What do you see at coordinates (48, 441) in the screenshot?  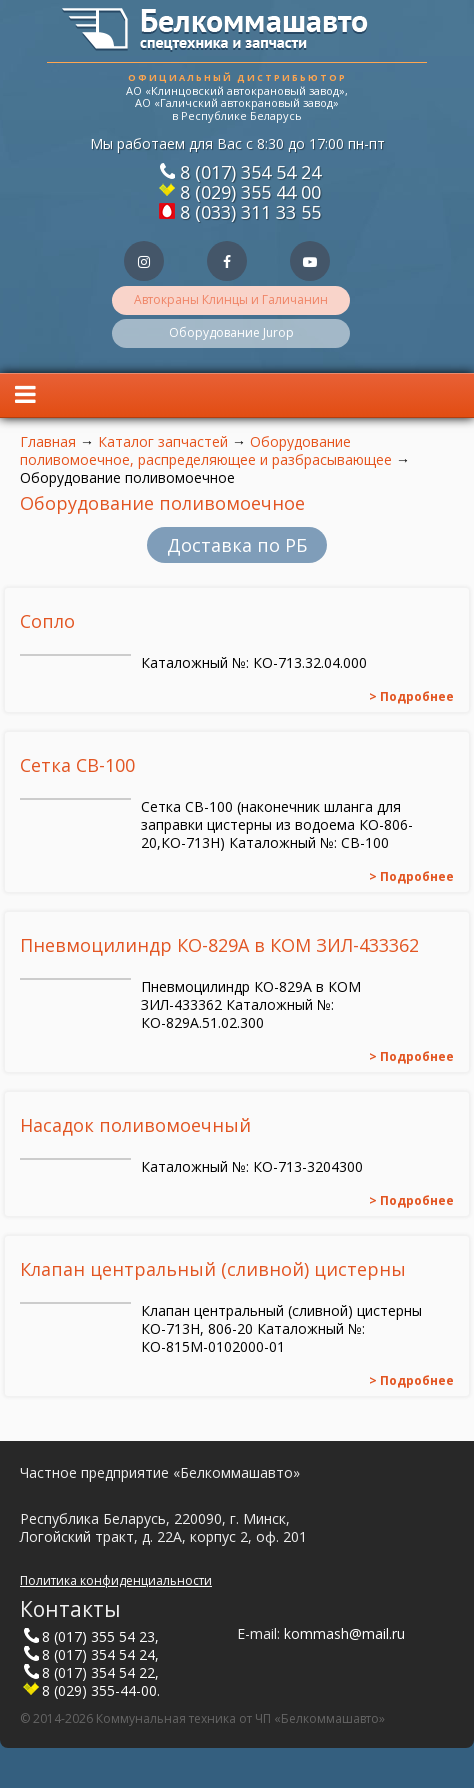 I see `Главная` at bounding box center [48, 441].